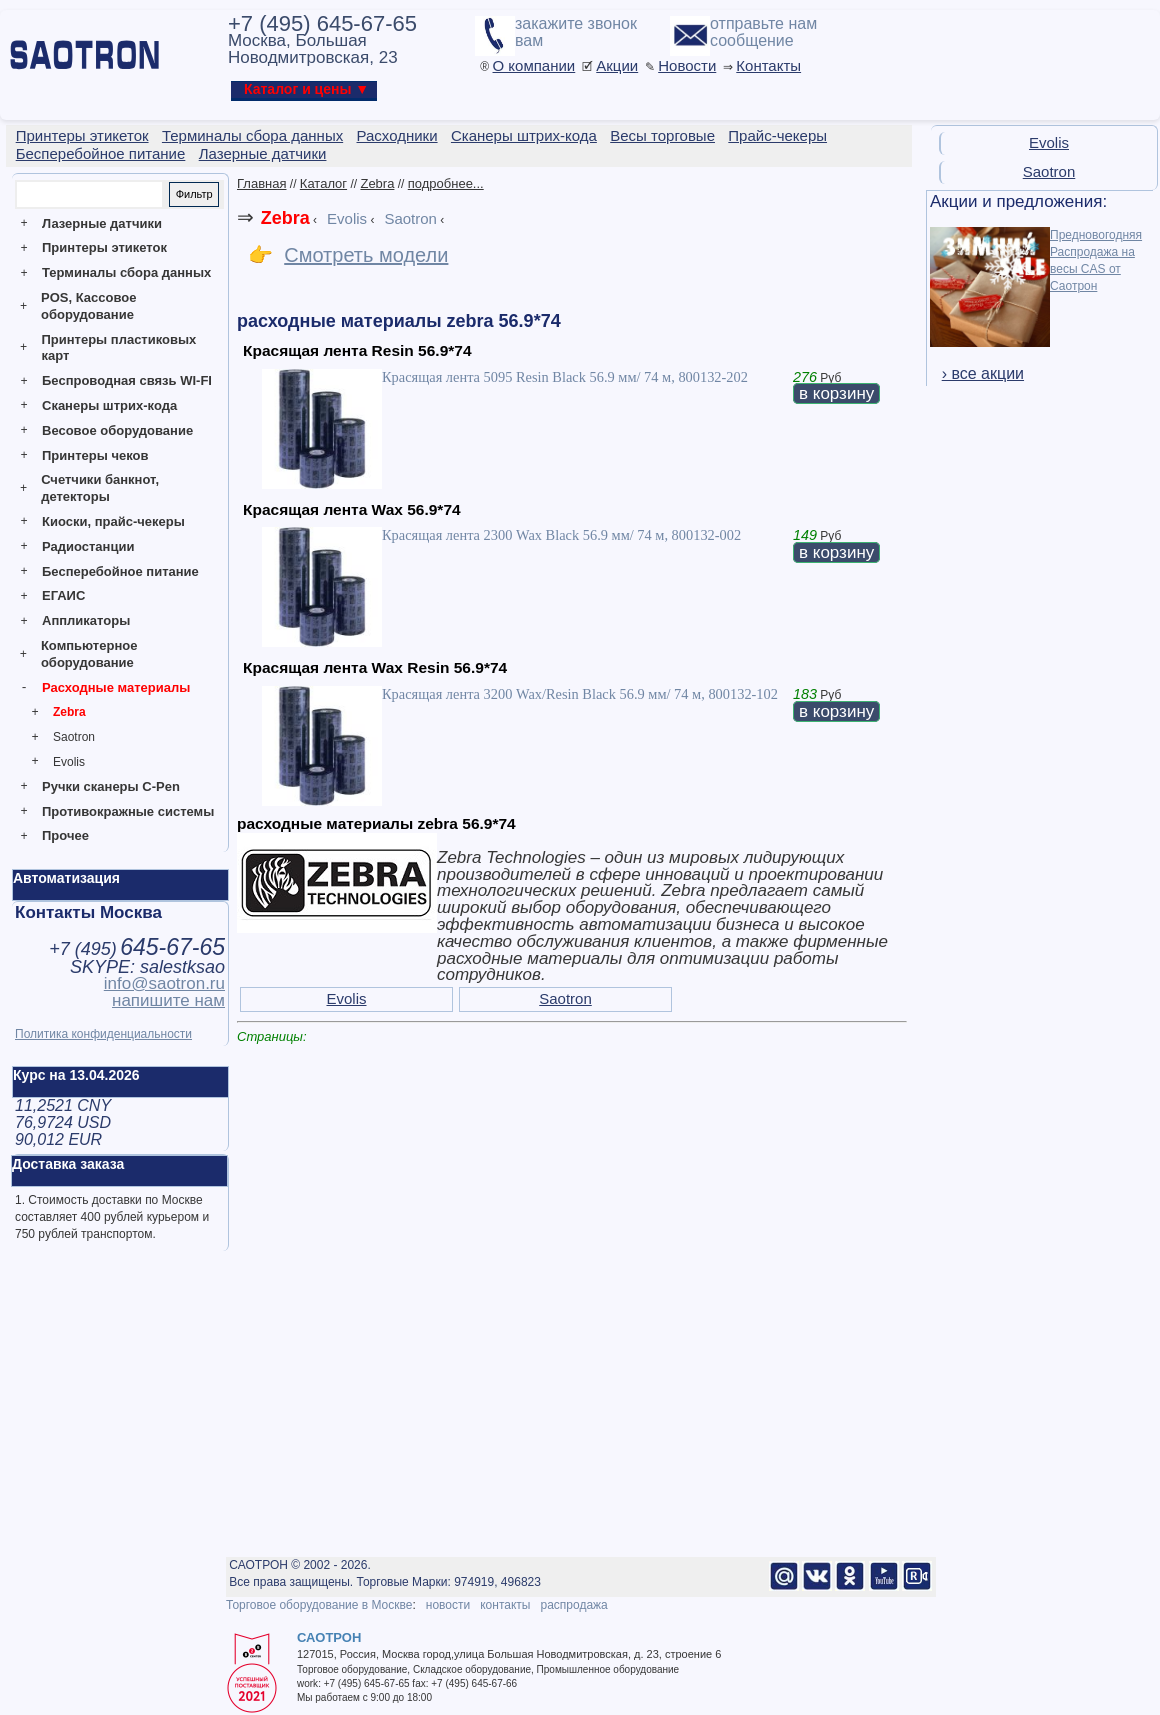 This screenshot has height=1715, width=1160. What do you see at coordinates (86, 620) in the screenshot?
I see `Аппликаторы` at bounding box center [86, 620].